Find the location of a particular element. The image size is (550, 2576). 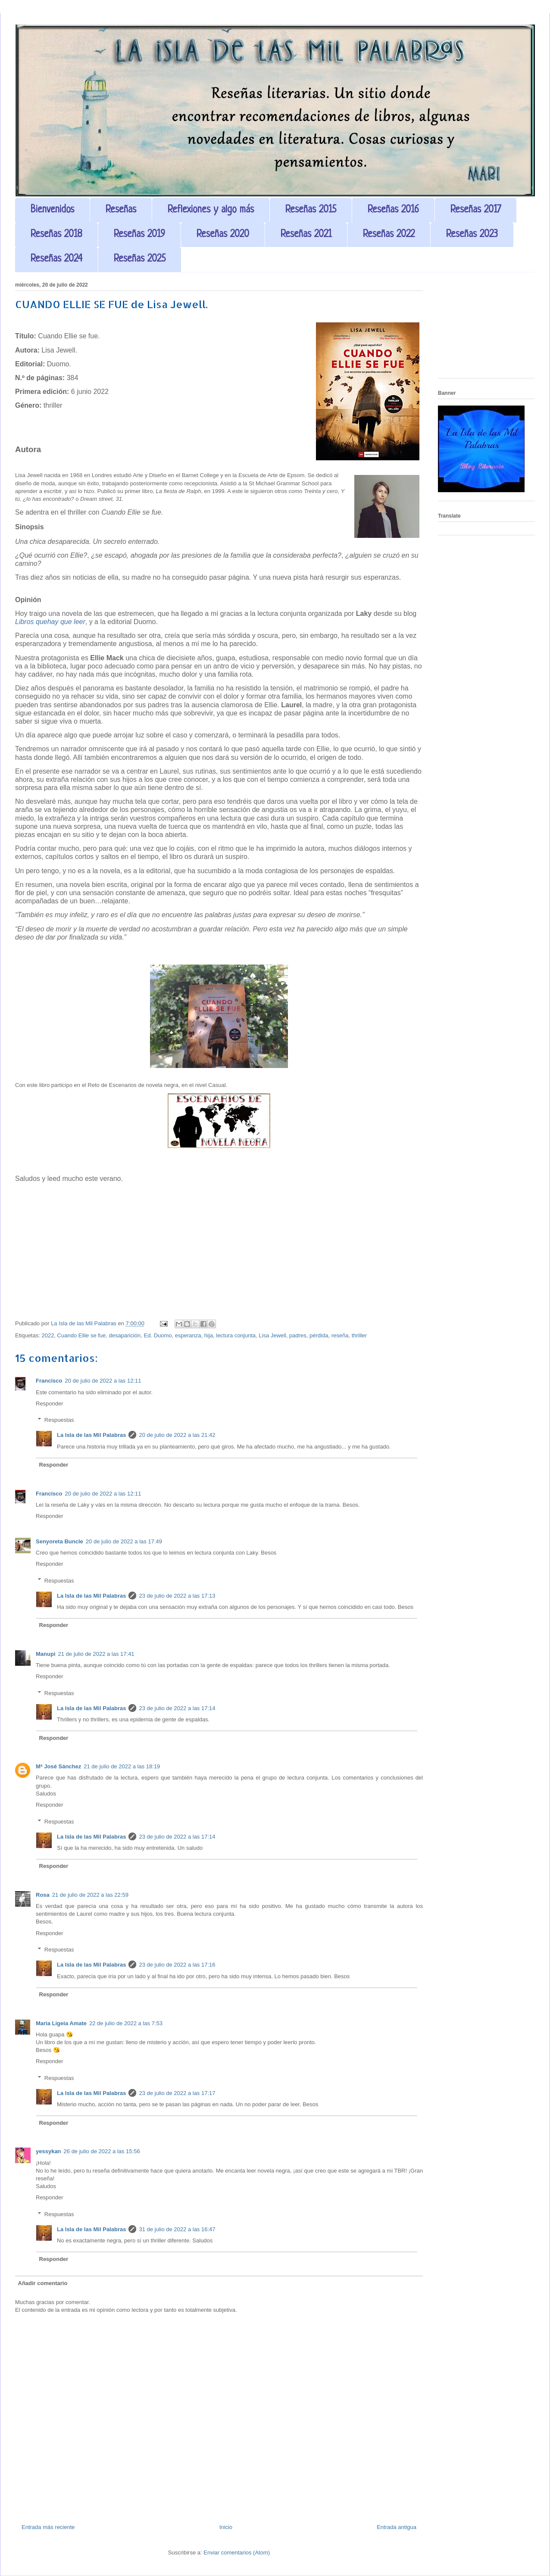

26 de julio de 2022 a las 15:56 is located at coordinates (102, 2151).